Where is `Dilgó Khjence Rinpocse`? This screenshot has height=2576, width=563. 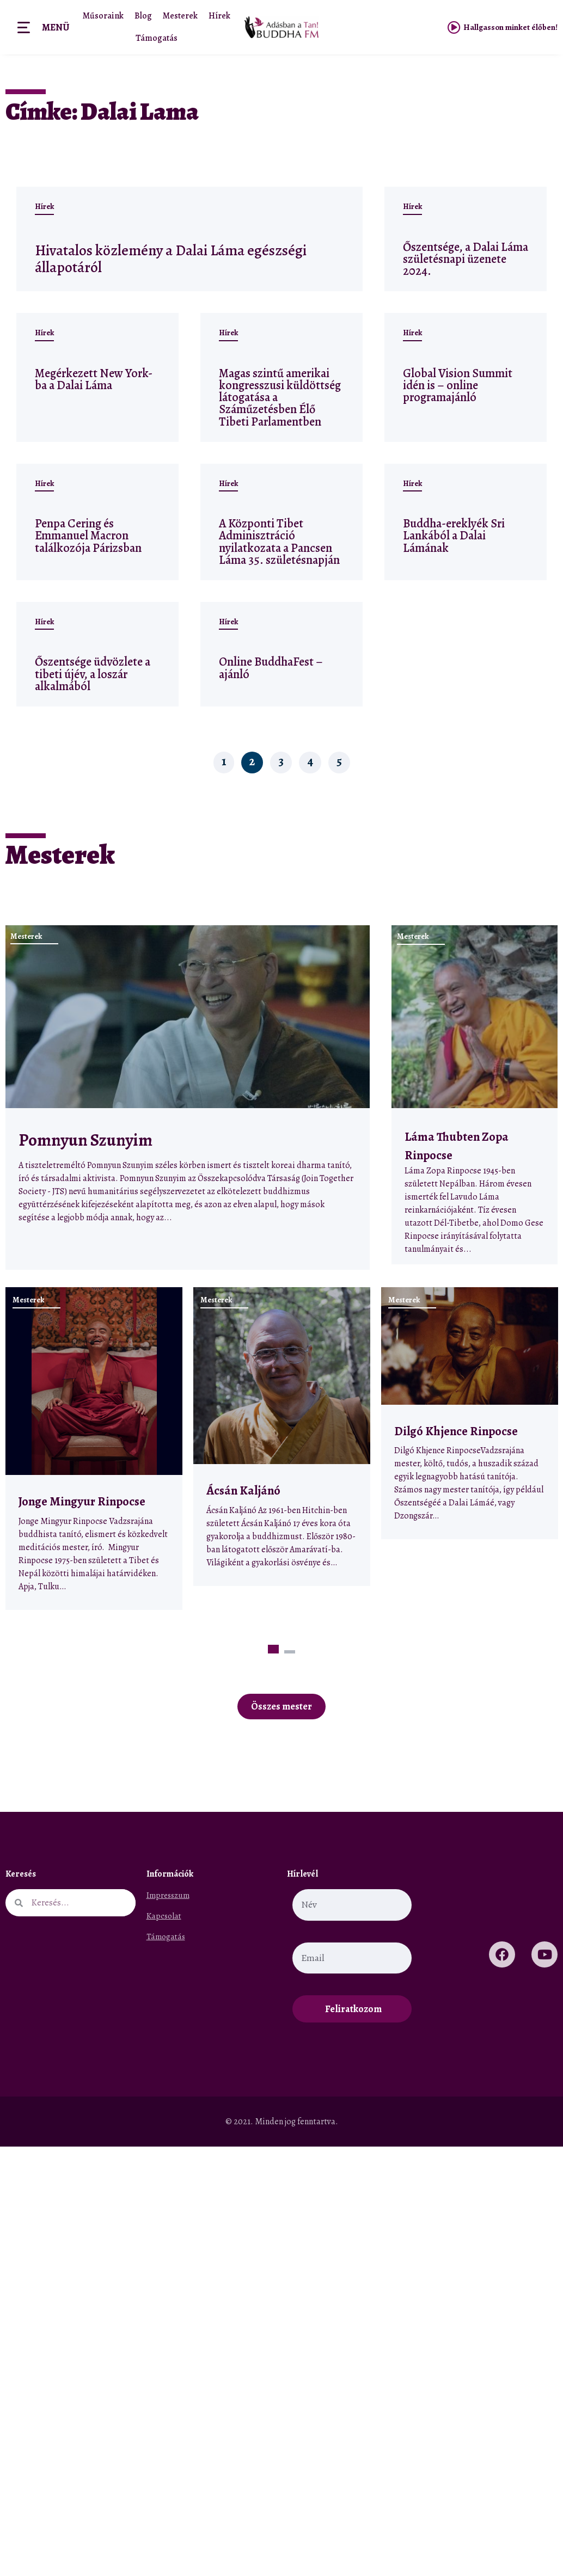 Dilgó Khjence Rinpocse is located at coordinates (456, 1431).